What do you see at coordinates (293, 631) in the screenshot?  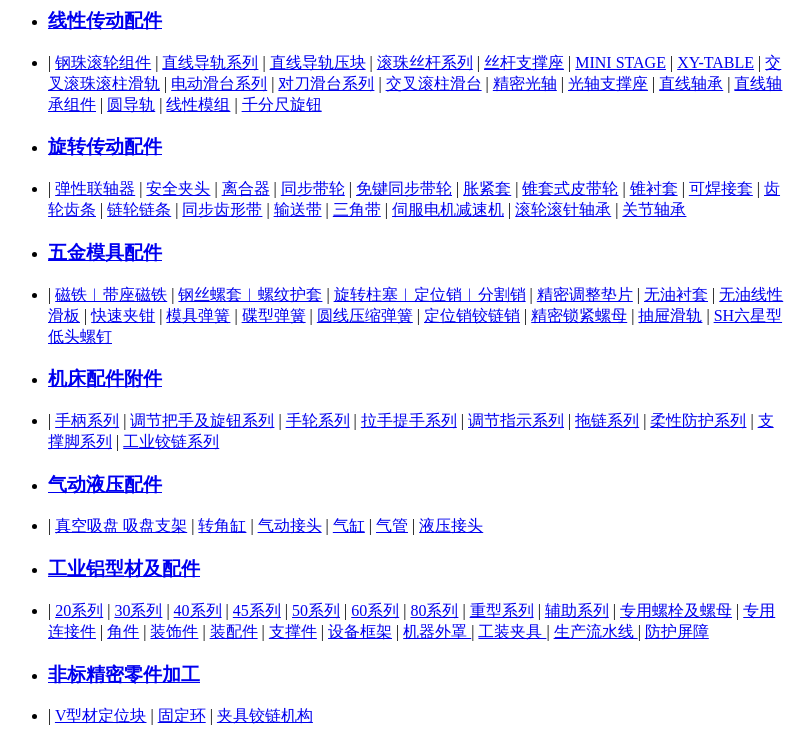 I see `支撑件` at bounding box center [293, 631].